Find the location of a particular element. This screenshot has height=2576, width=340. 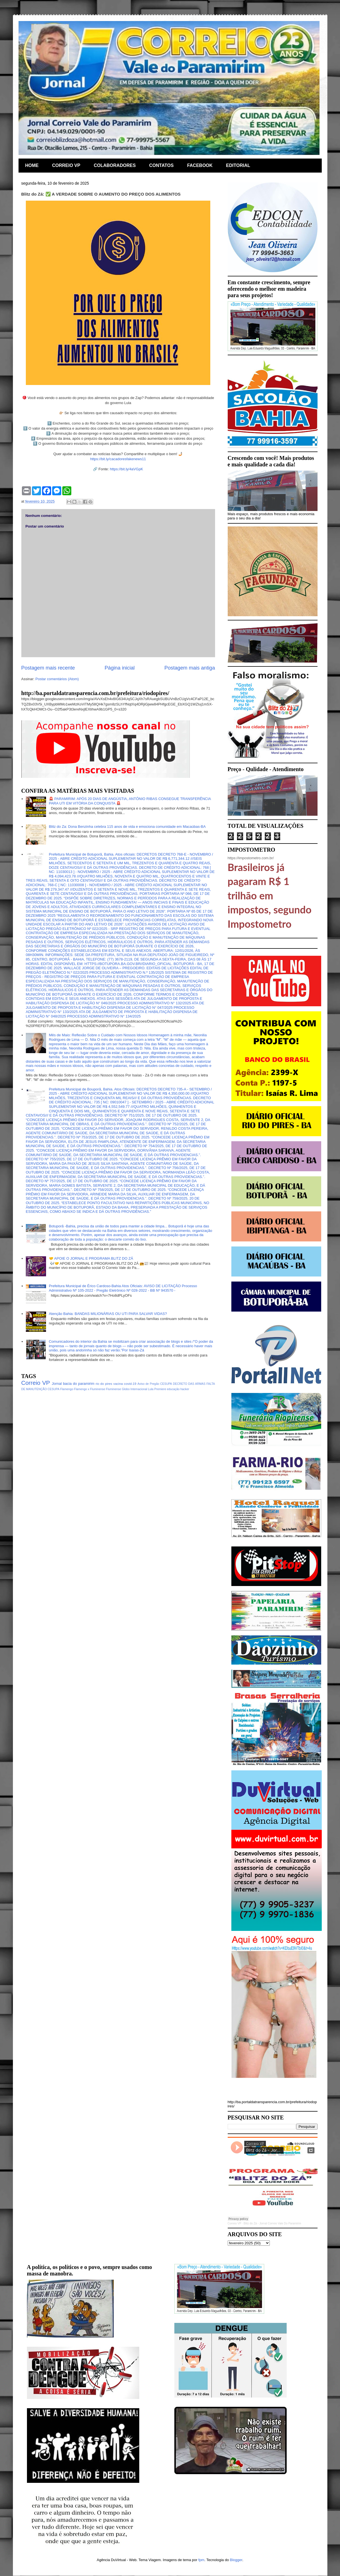

CORREIO VP is located at coordinates (66, 165).